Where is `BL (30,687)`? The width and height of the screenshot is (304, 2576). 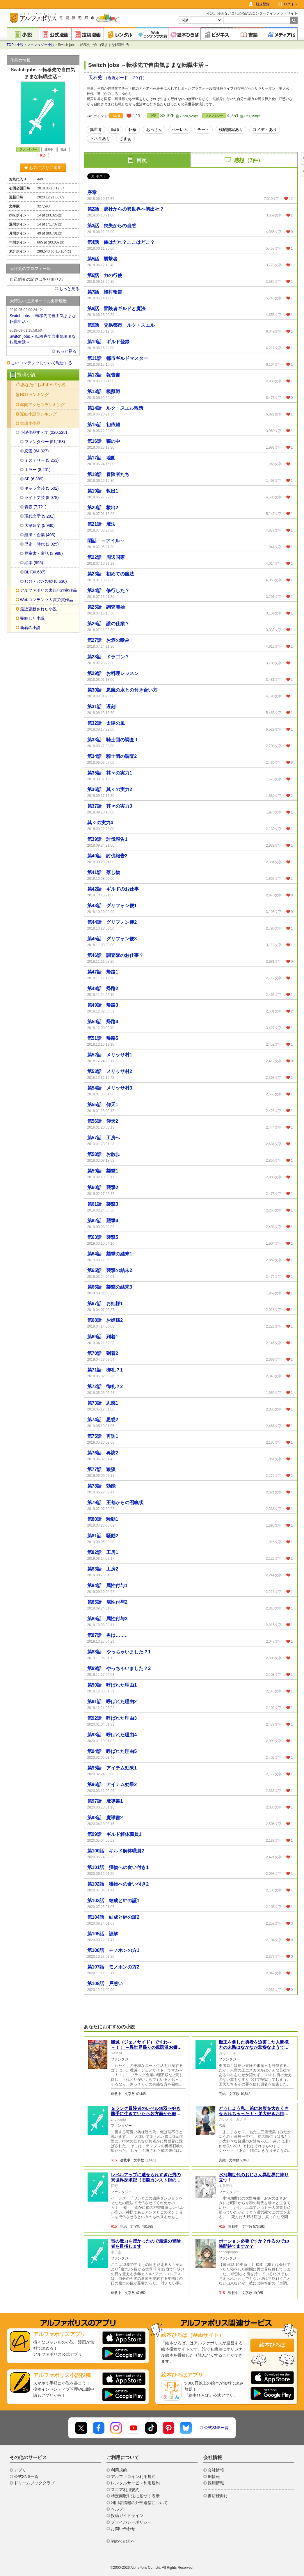 BL (30,687) is located at coordinates (35, 572).